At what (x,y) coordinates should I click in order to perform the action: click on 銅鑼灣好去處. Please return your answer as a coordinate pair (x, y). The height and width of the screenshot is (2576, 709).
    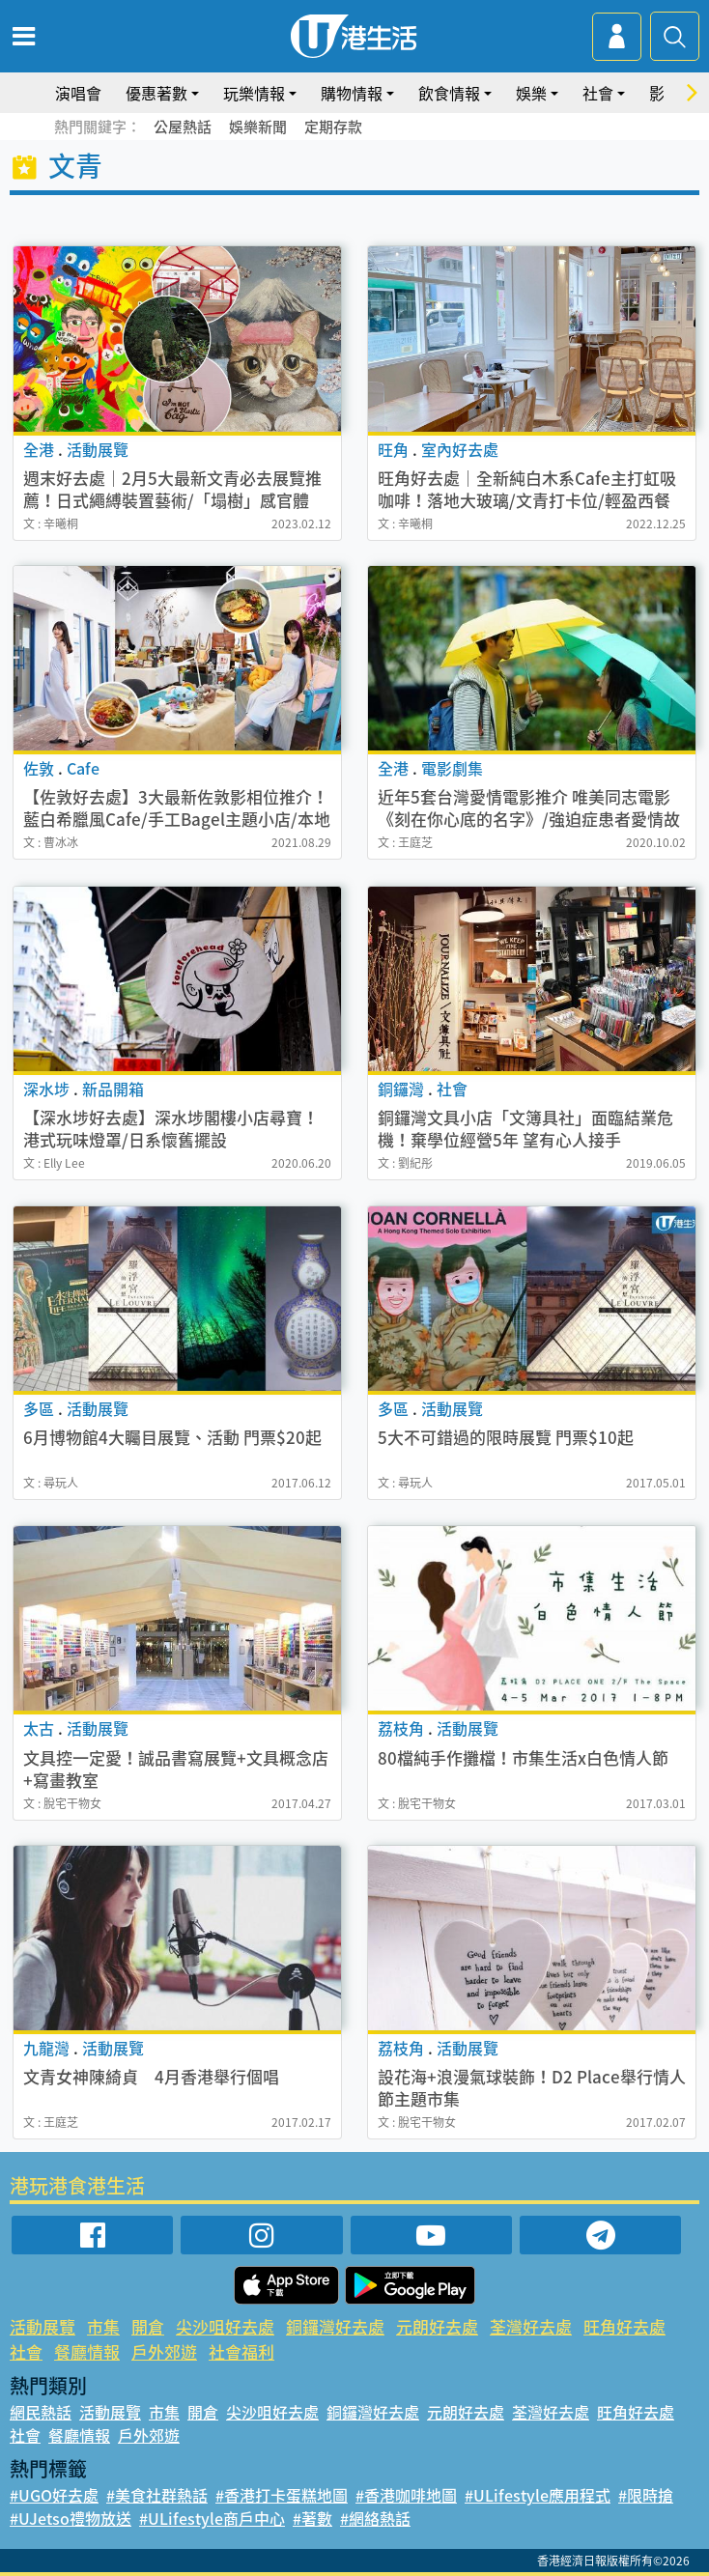
    Looking at the image, I should click on (335, 2326).